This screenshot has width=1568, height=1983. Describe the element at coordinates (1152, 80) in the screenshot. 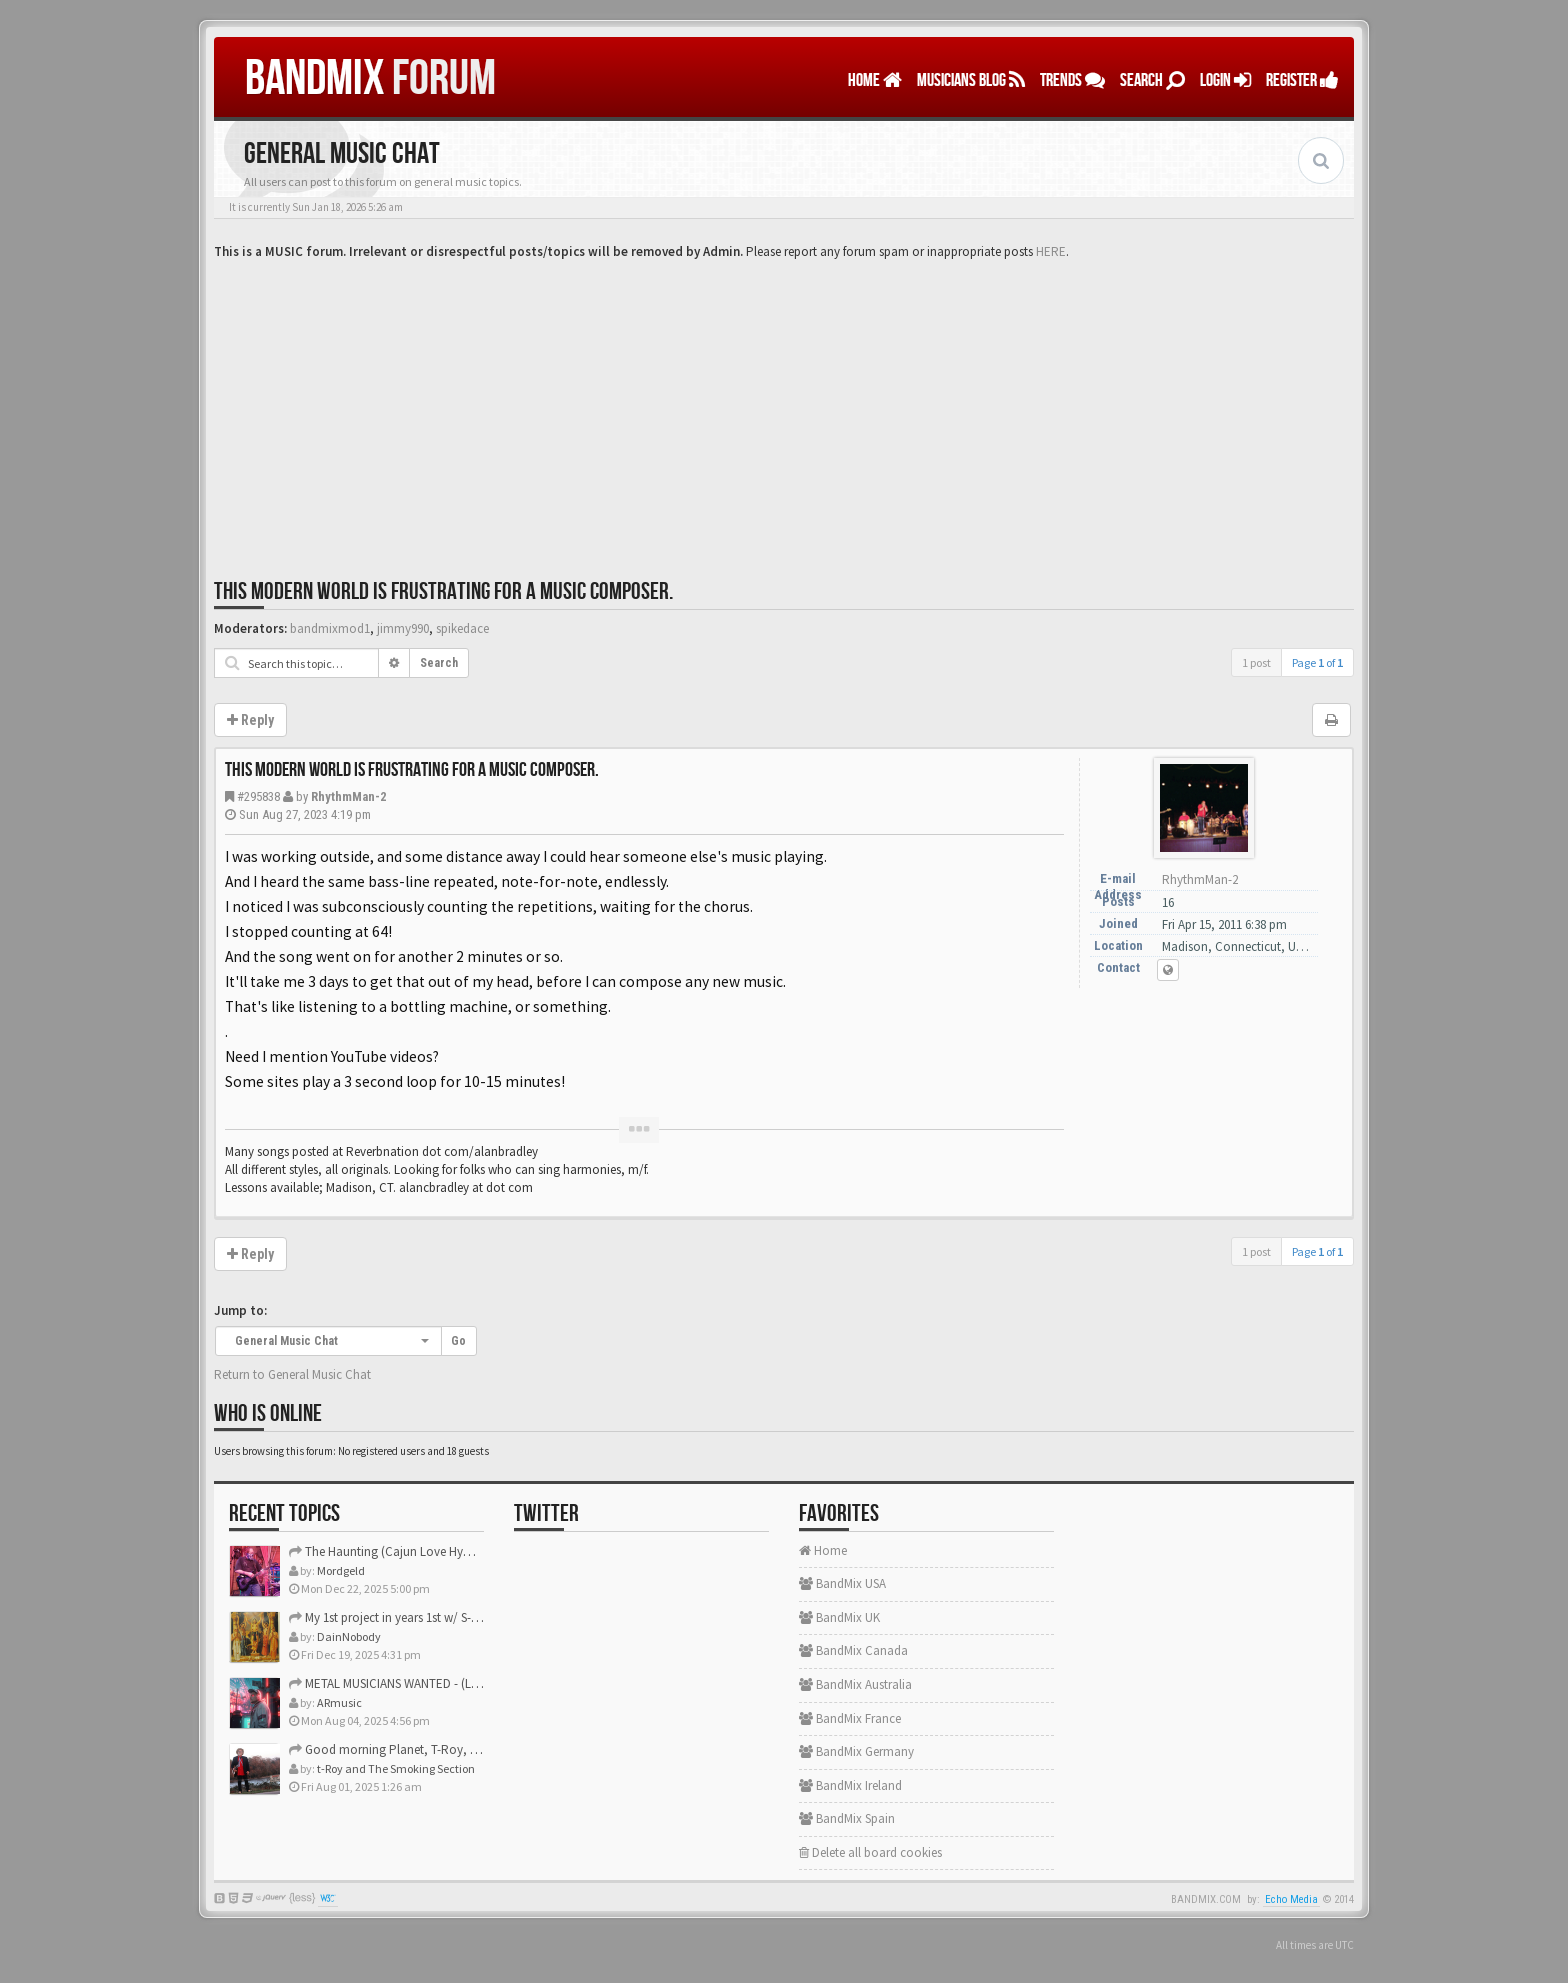

I see `Search` at that location.